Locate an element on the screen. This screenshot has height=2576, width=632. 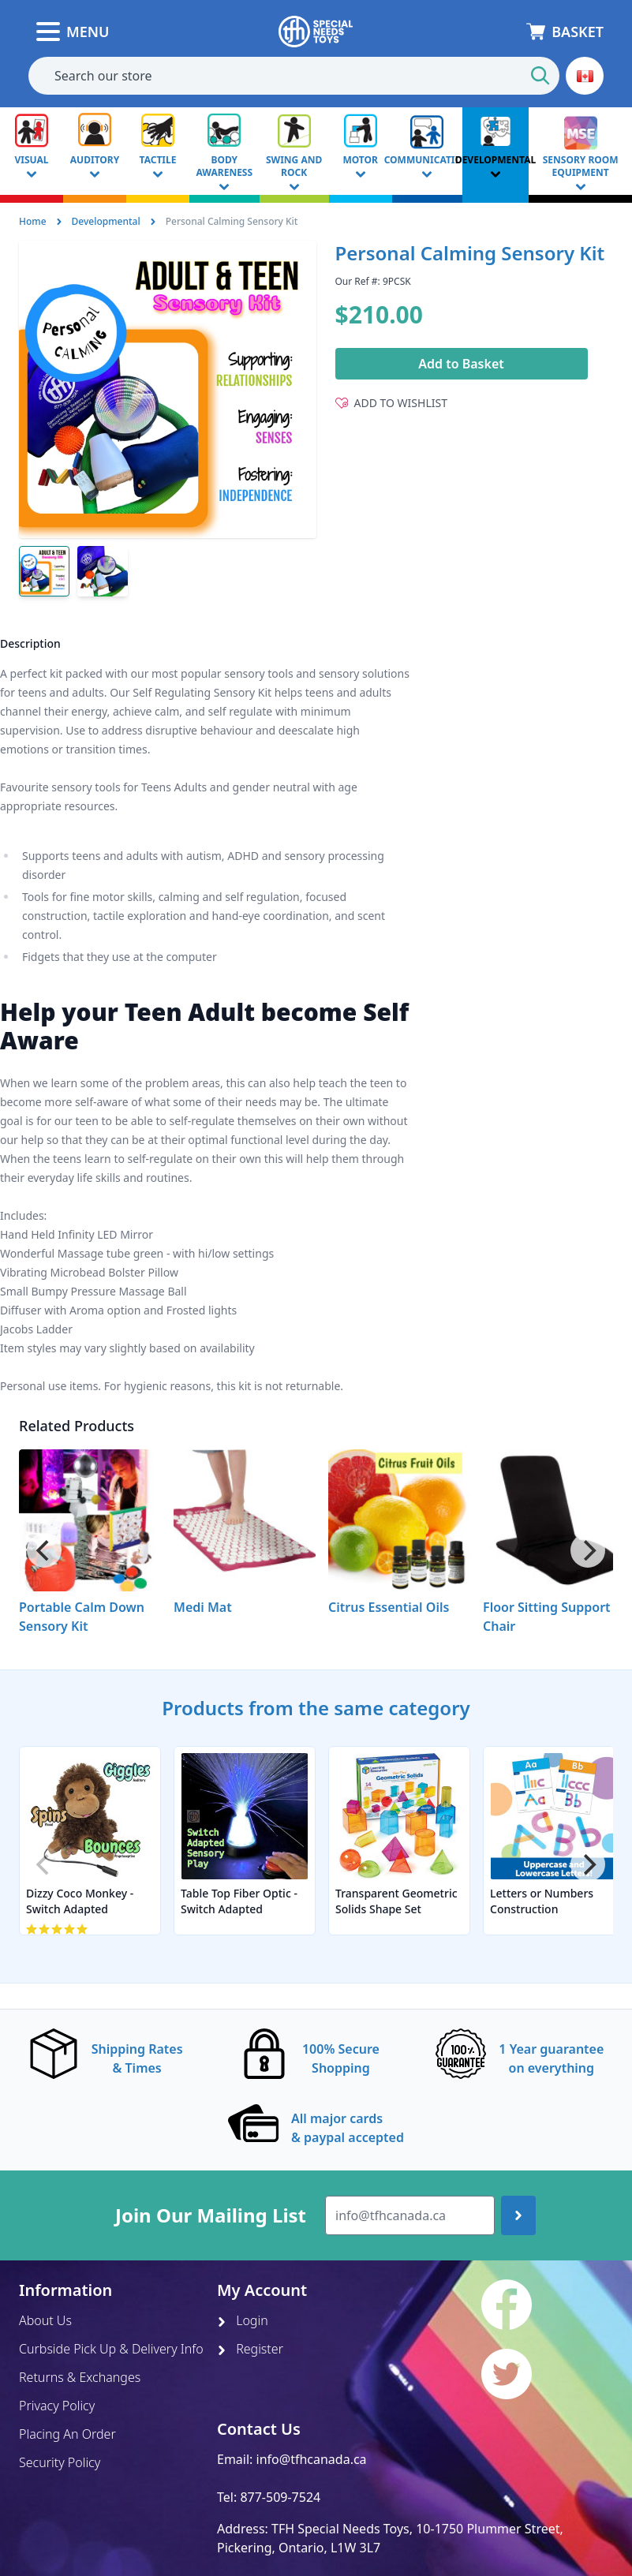
877-509-7524 is located at coordinates (280, 2497).